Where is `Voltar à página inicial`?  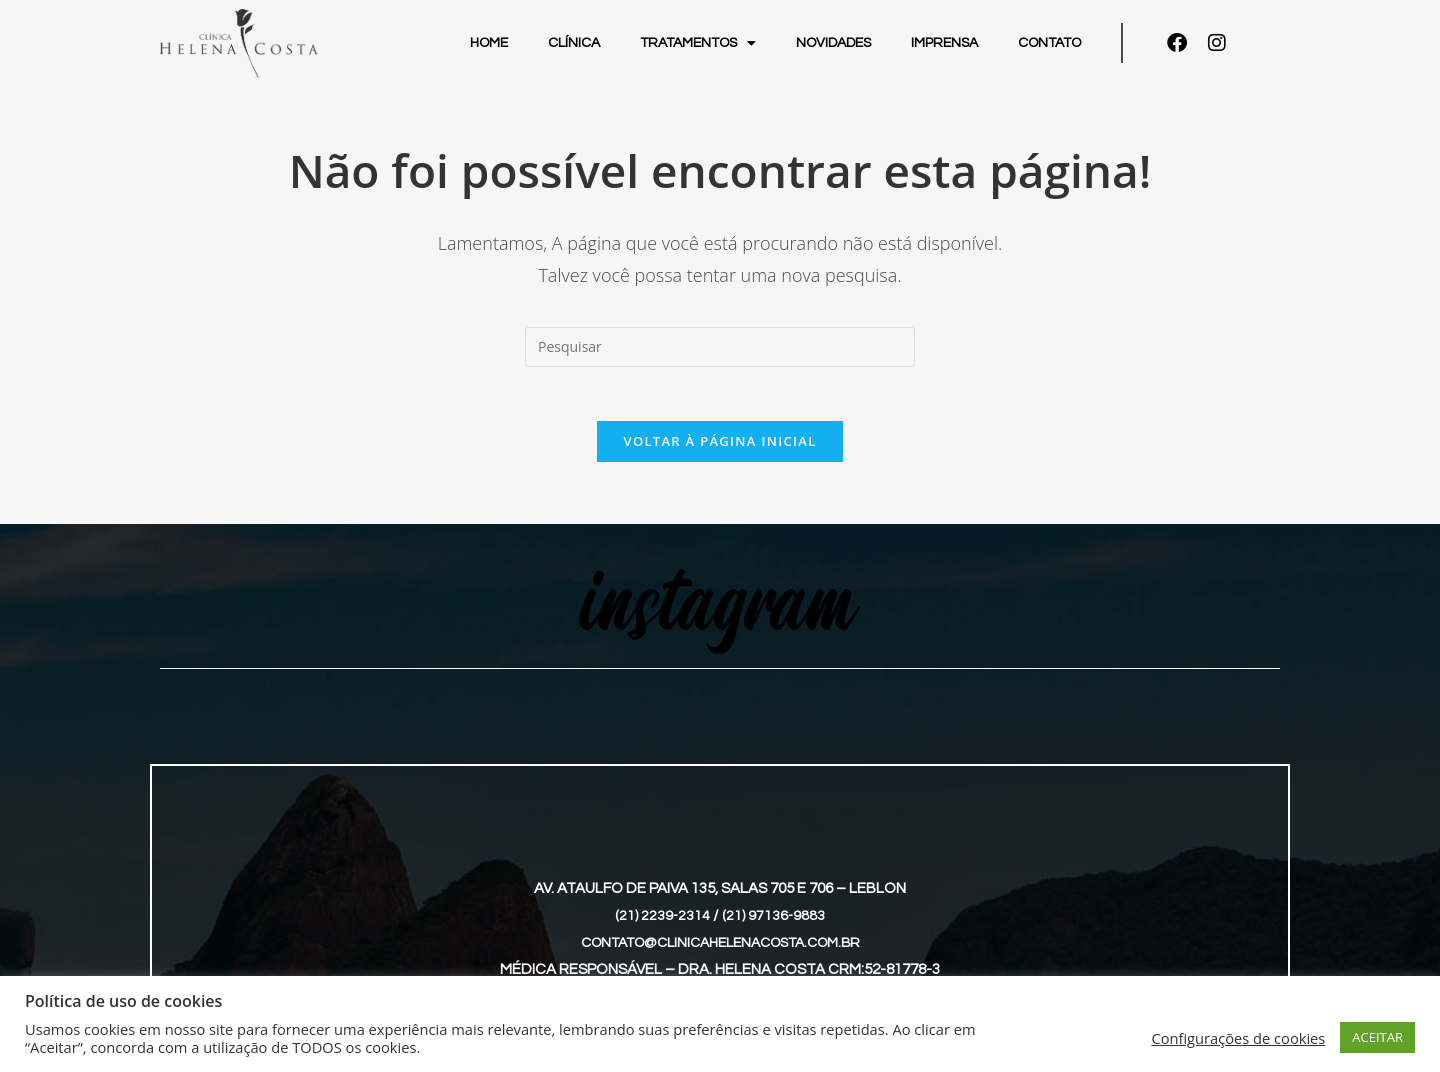
Voltar à página inicial is located at coordinates (719, 448).